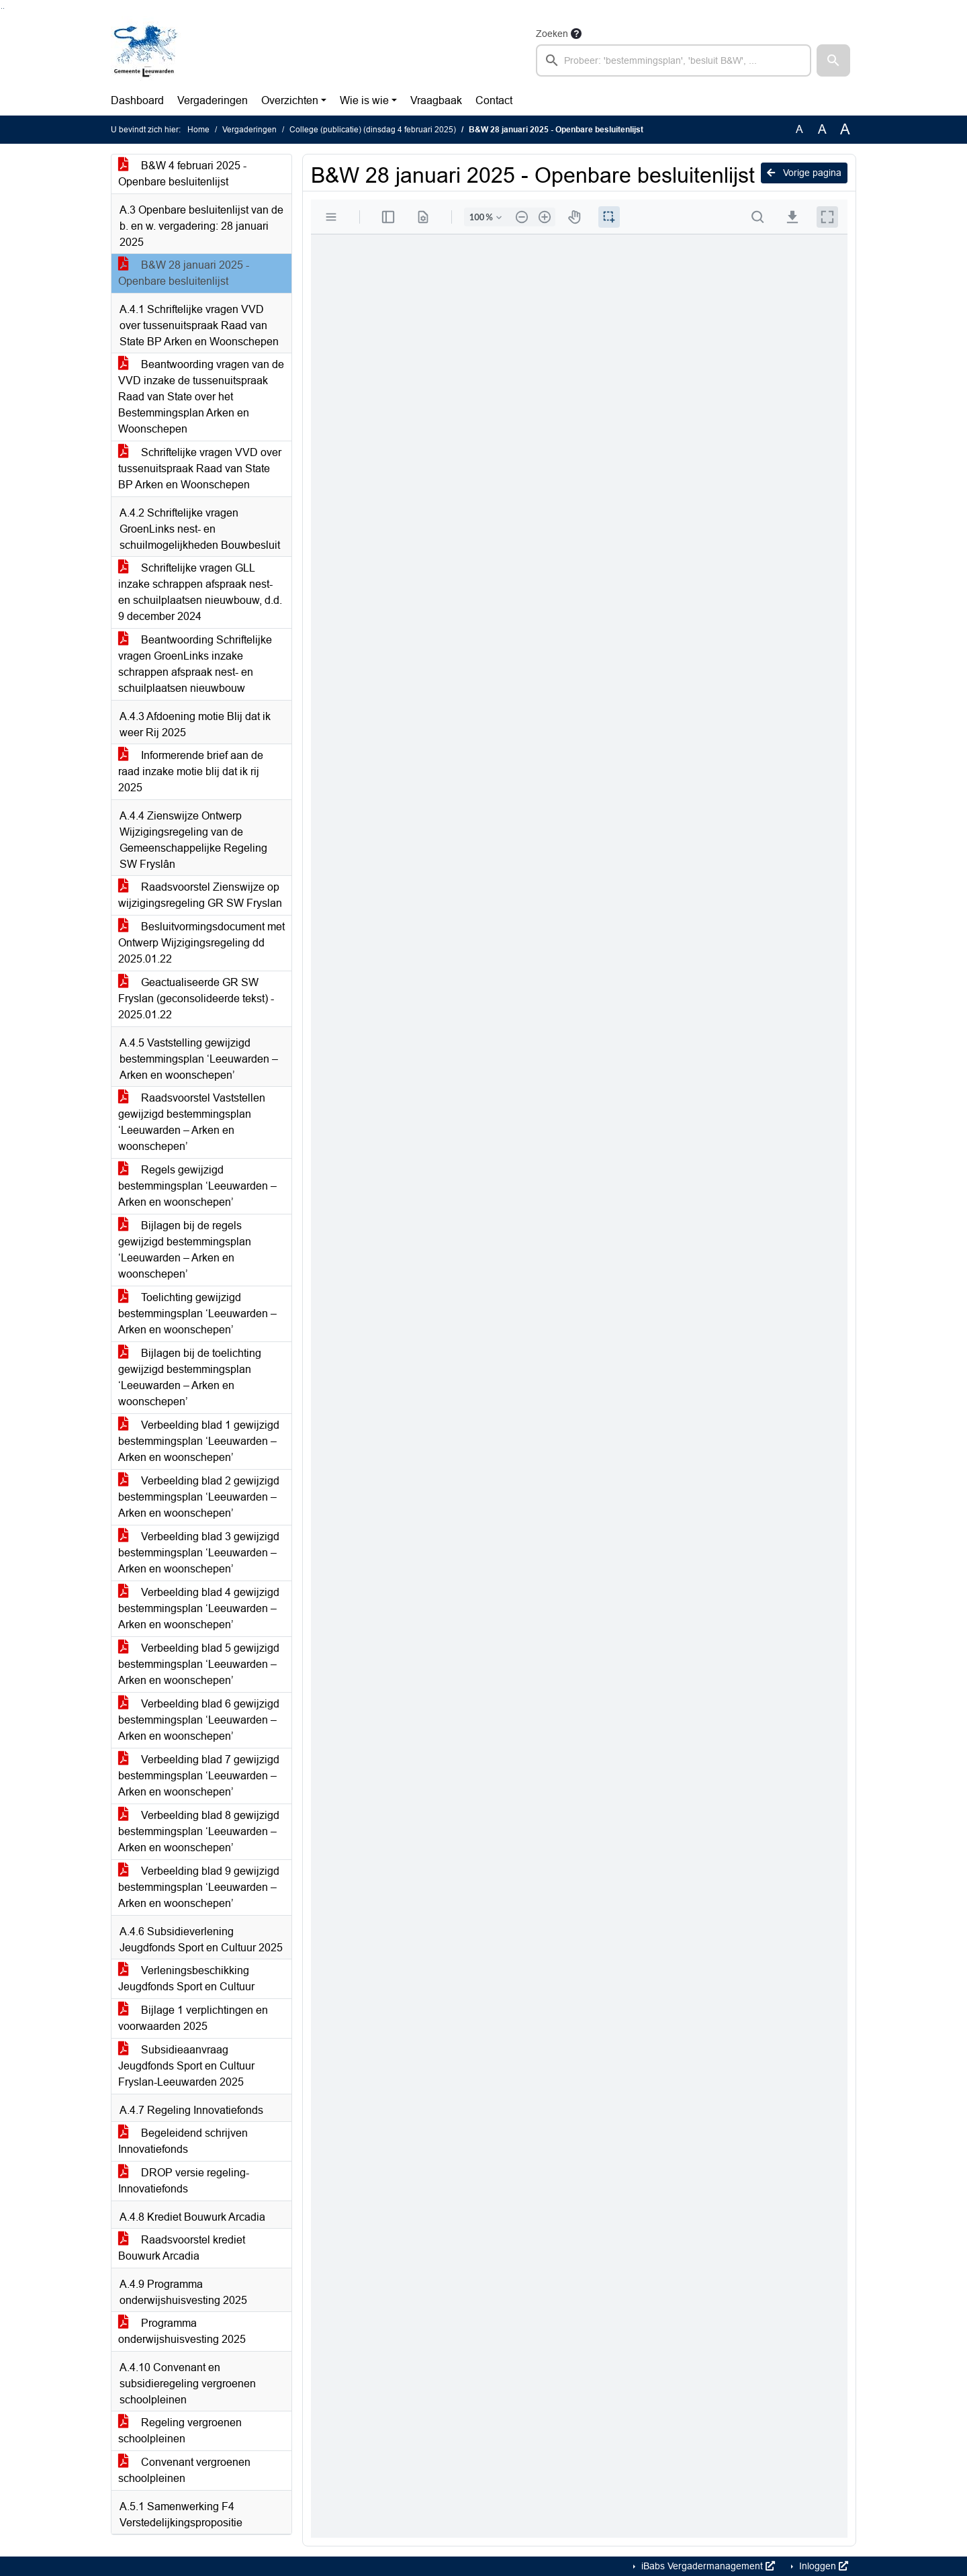 The width and height of the screenshot is (967, 2576). I want to click on Verbeelding blad 7 gewijzigd bestemmingsplan ‘Leeuwarden – Arken en woonschepen’, so click(198, 1775).